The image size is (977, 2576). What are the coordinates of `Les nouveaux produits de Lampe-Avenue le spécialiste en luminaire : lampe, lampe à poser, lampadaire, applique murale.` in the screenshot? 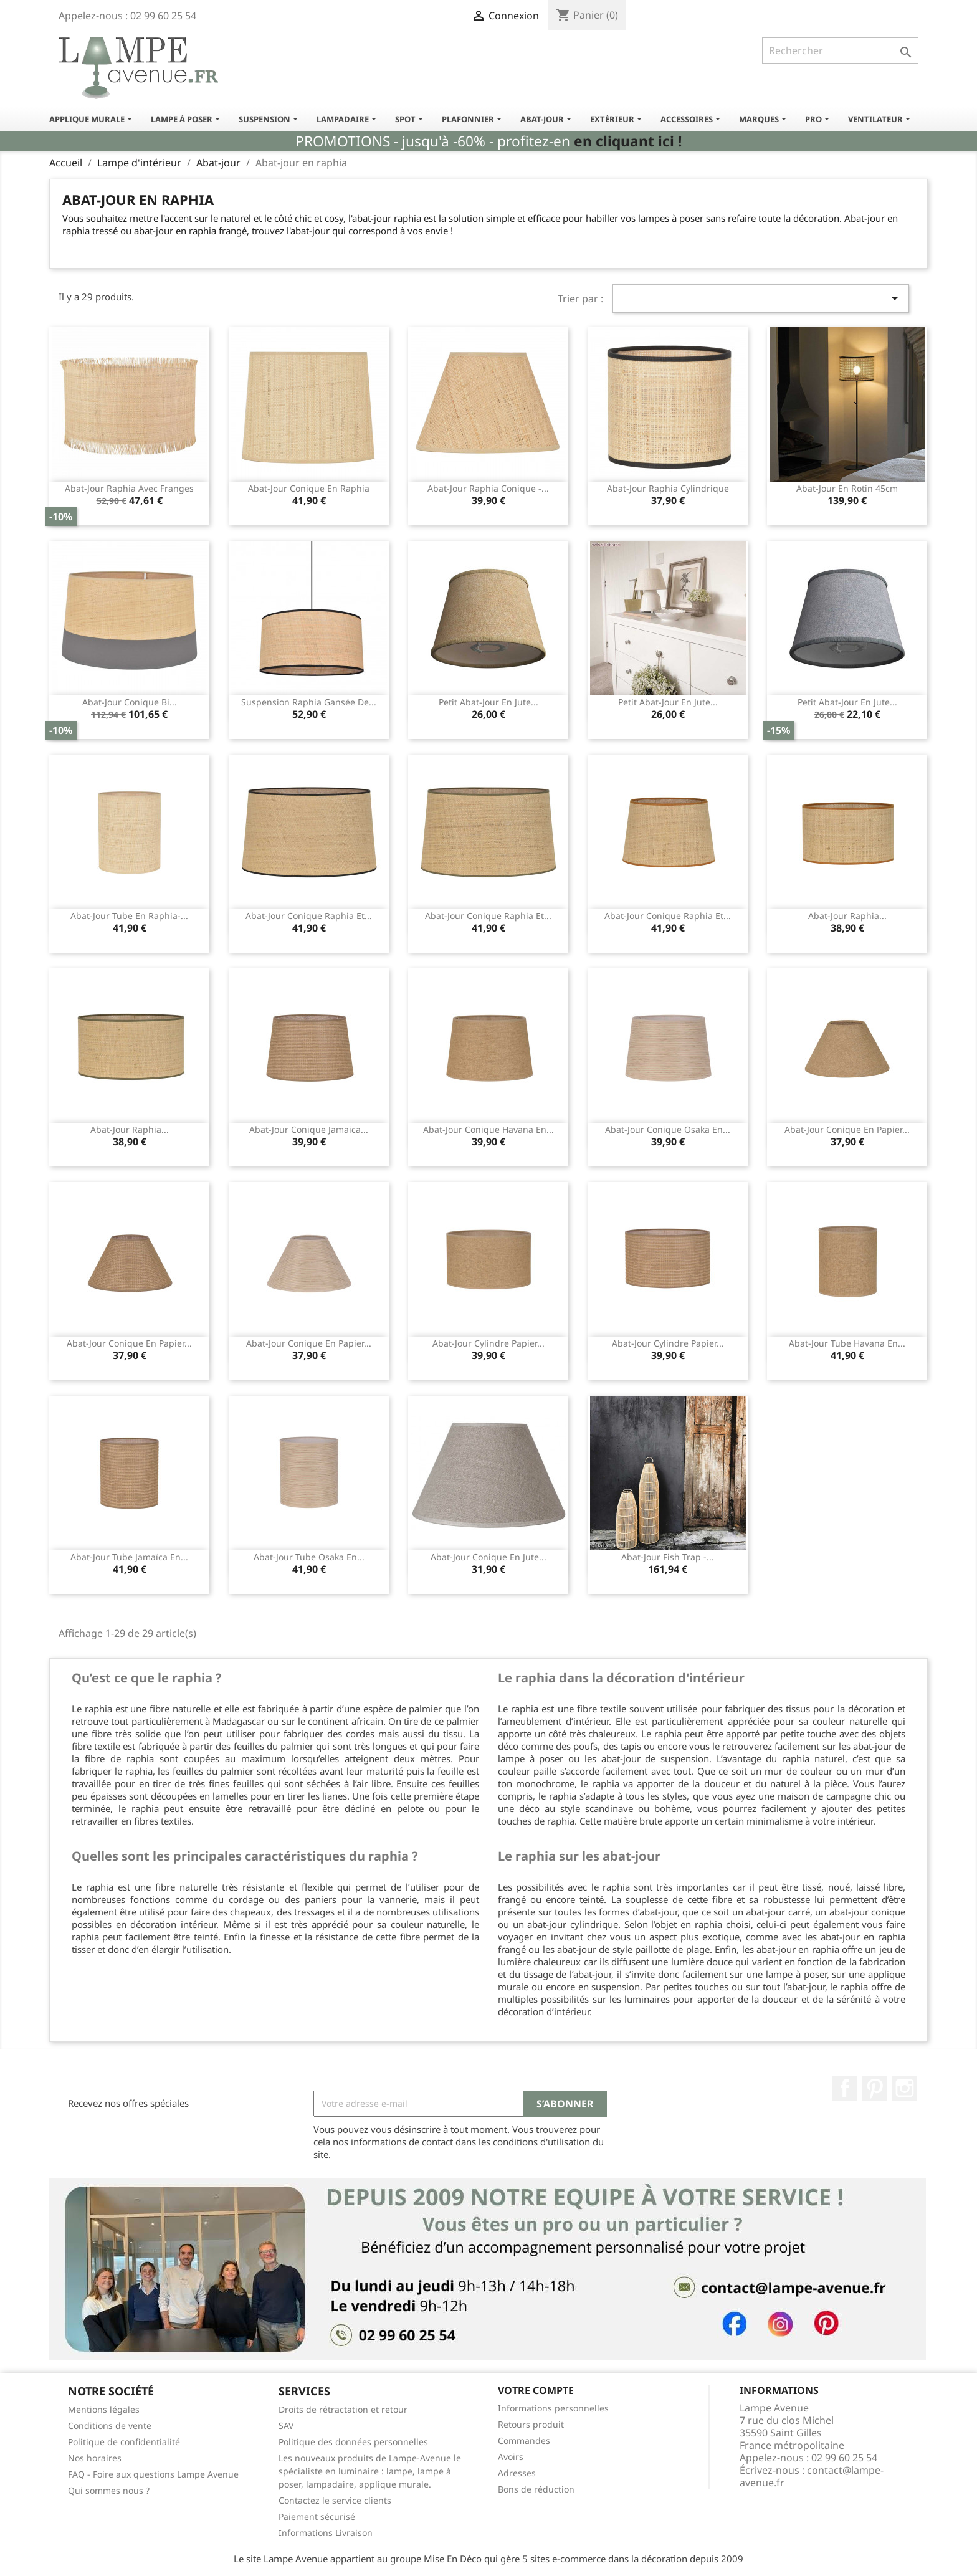 It's located at (370, 2471).